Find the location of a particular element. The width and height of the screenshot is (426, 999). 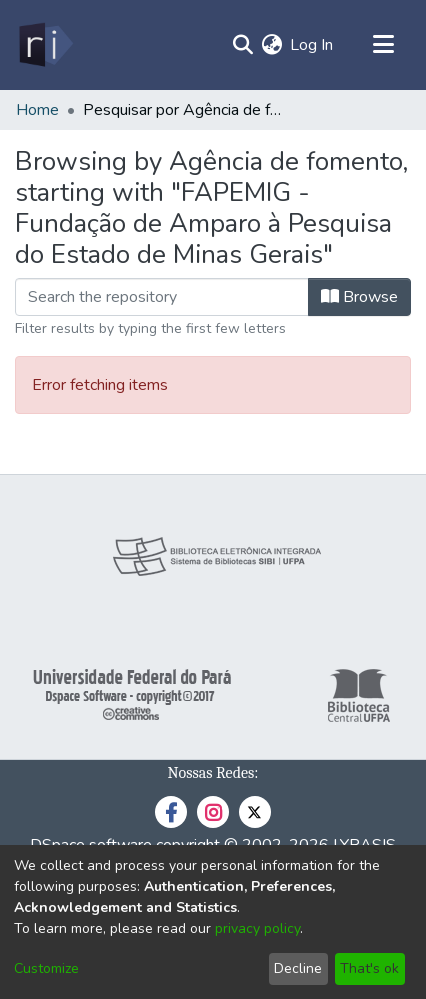

Log In [button] is located at coordinates (312, 45).